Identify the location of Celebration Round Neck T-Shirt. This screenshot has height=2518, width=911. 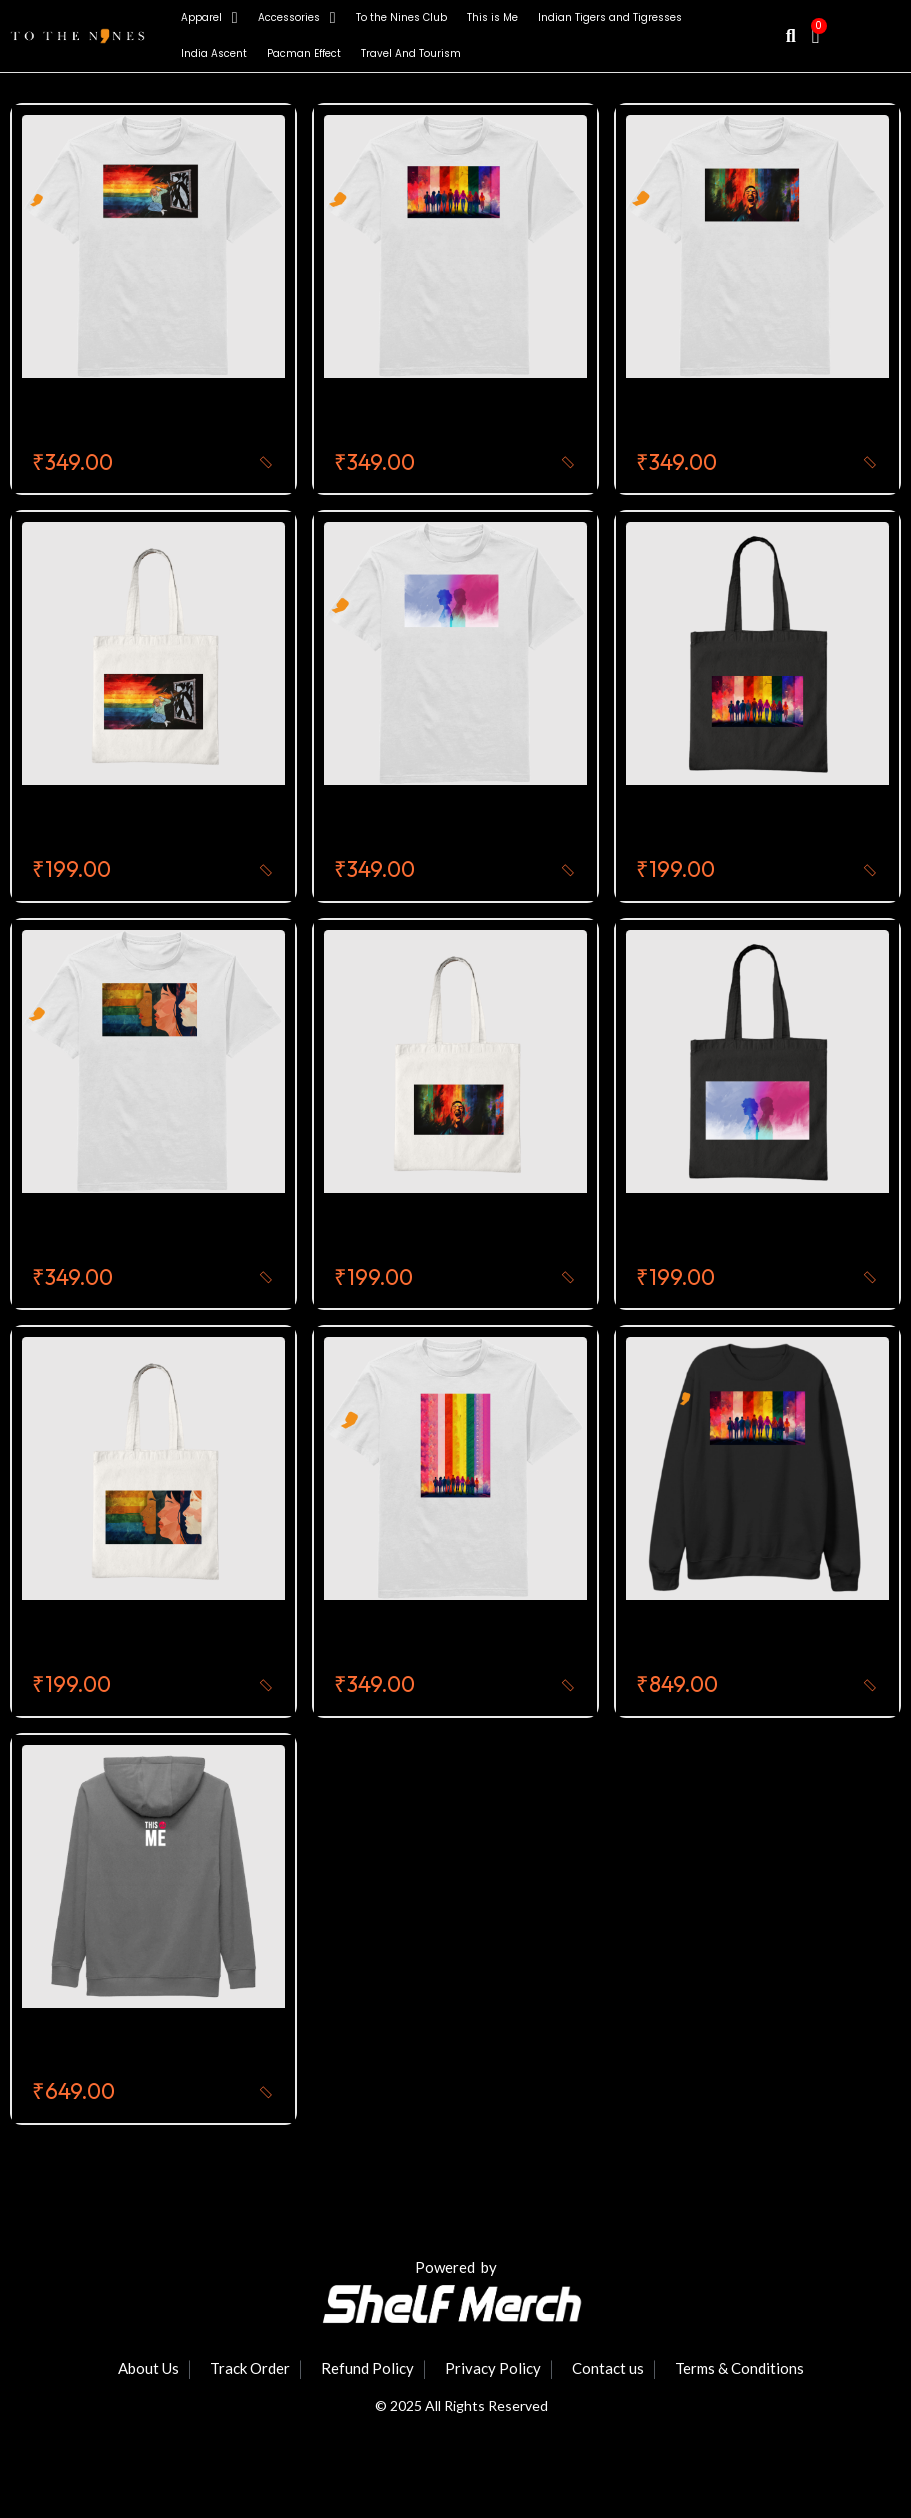
(771, 418).